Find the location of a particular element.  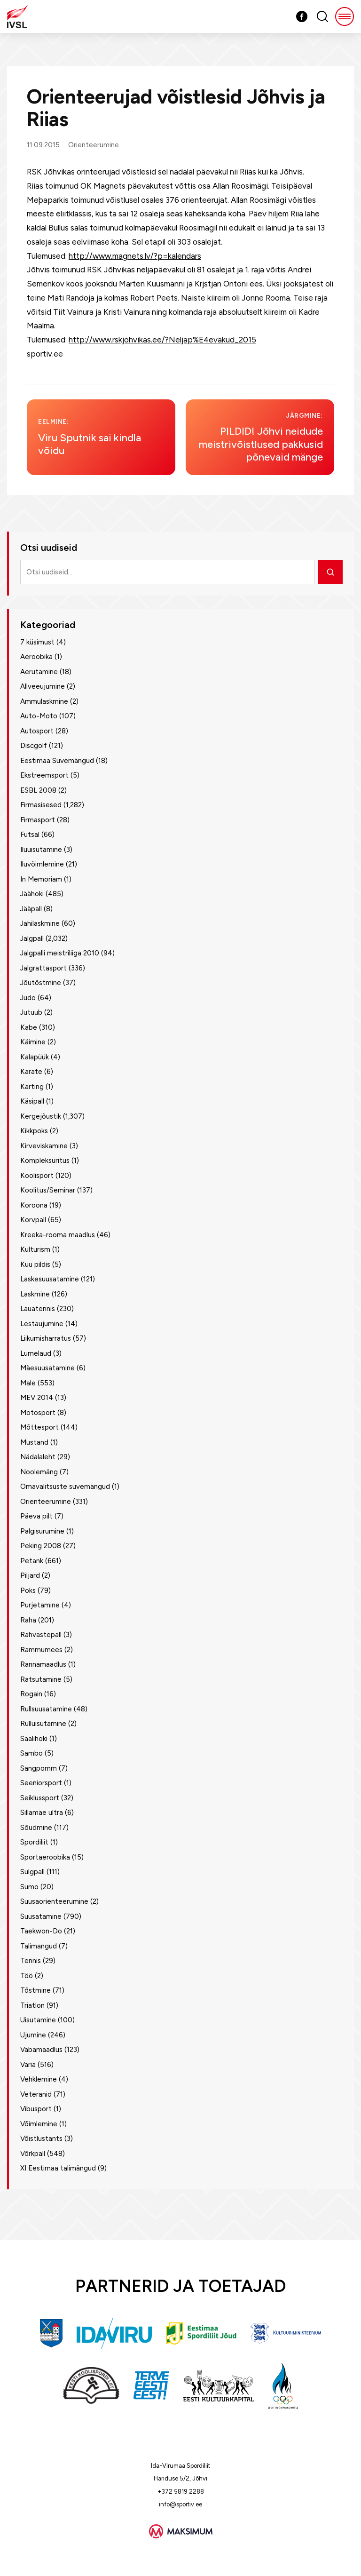

Noolemäng is located at coordinates (39, 1472).